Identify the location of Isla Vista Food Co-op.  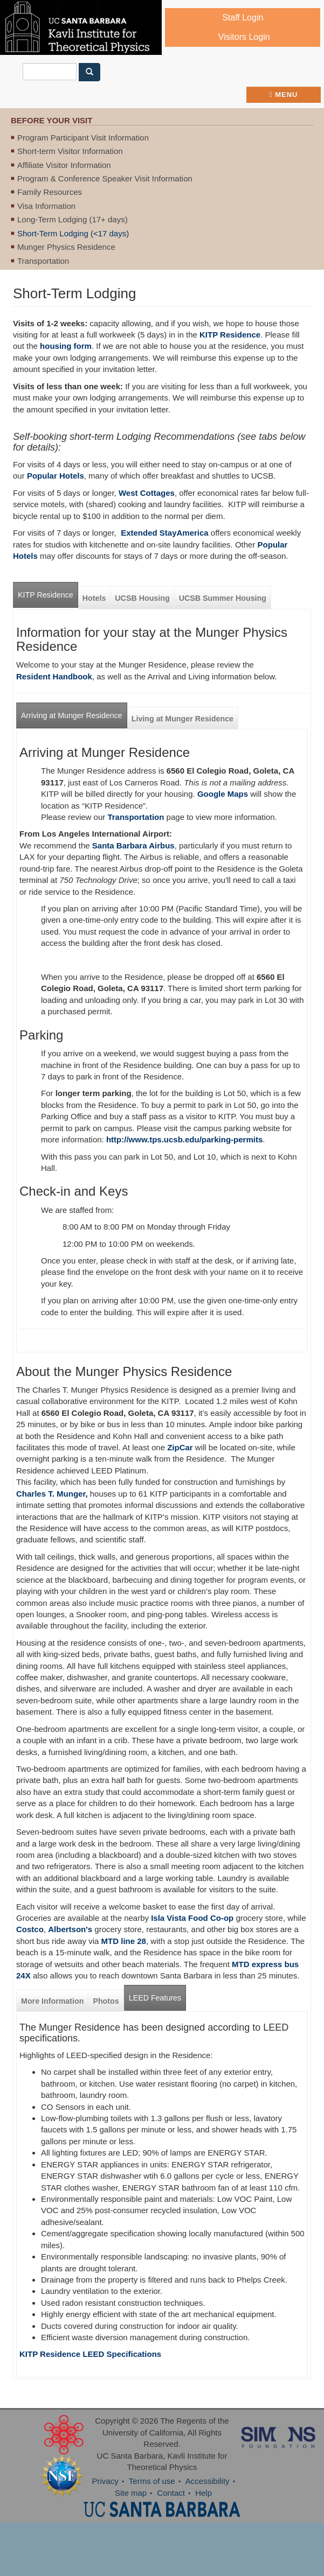
(191, 1917).